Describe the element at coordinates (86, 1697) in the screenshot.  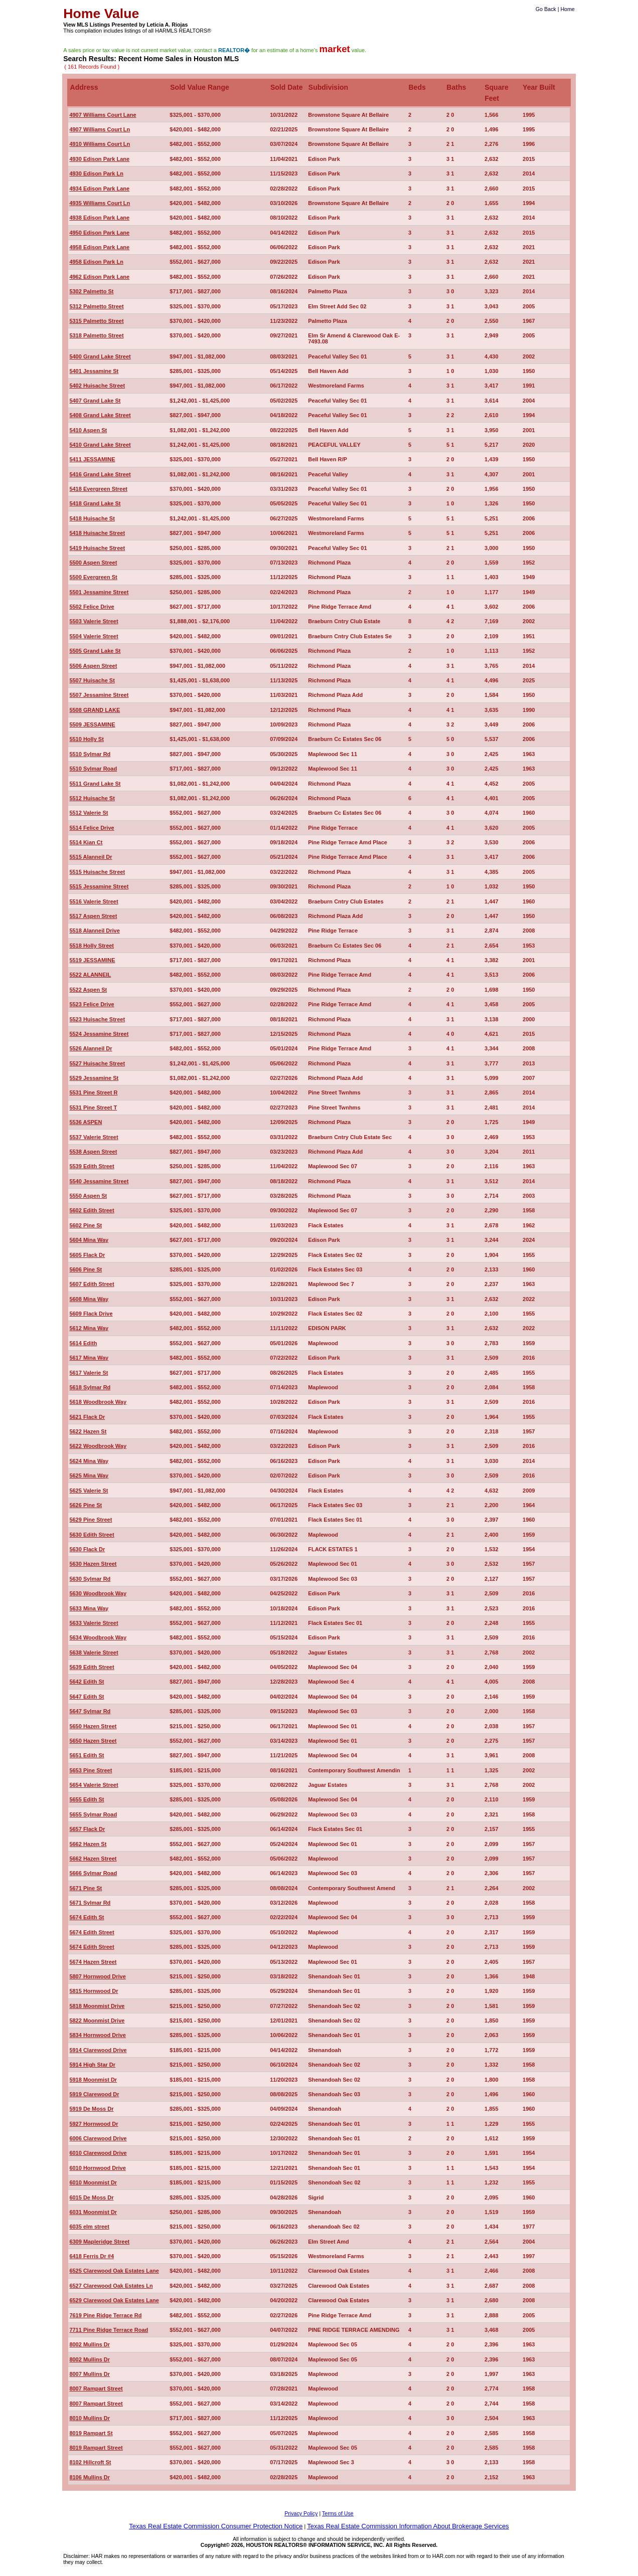
I see `5647 Edith St` at that location.